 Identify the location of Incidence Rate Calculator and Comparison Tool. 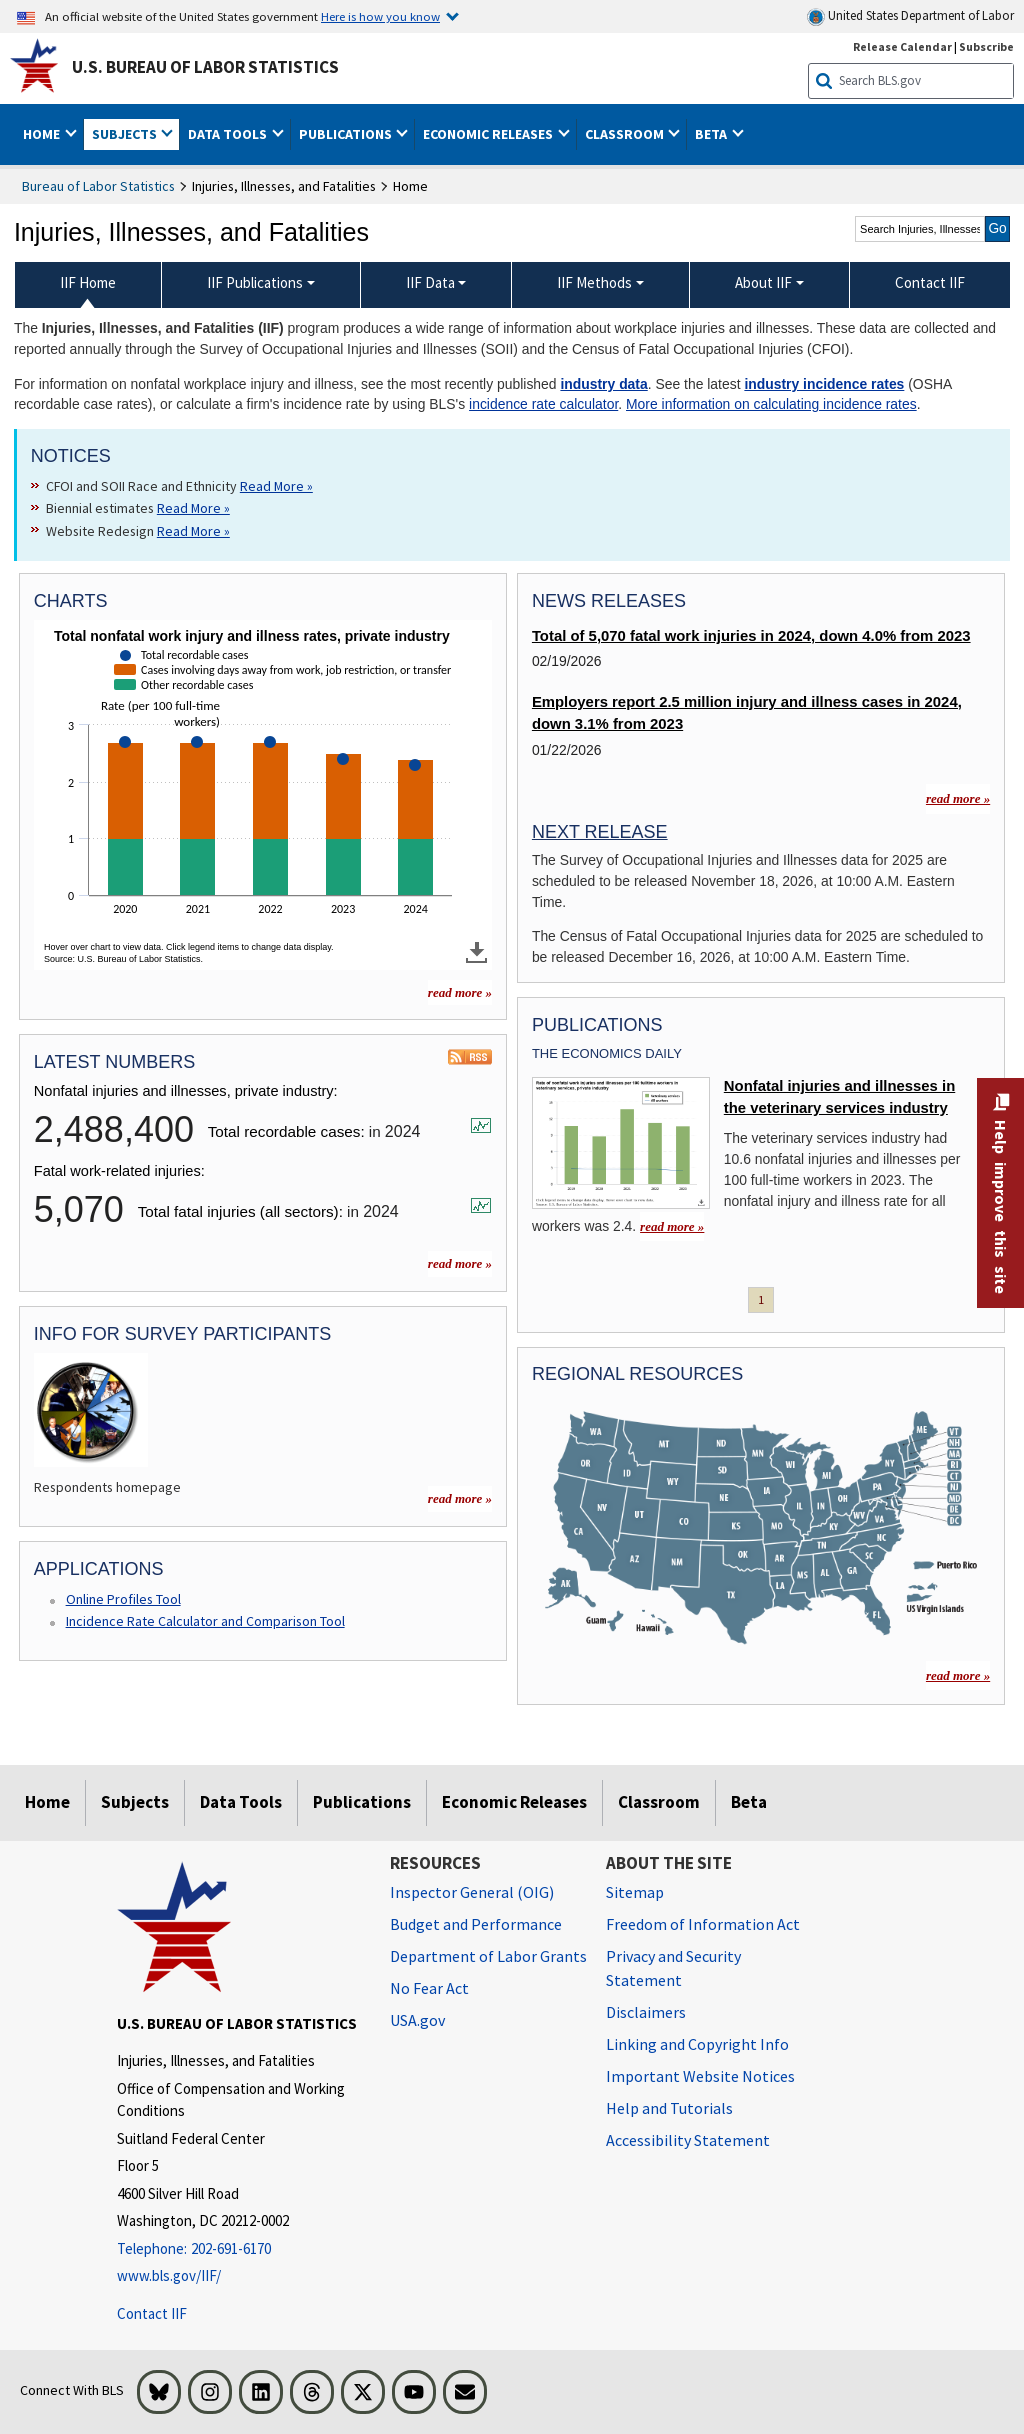
(205, 1621).